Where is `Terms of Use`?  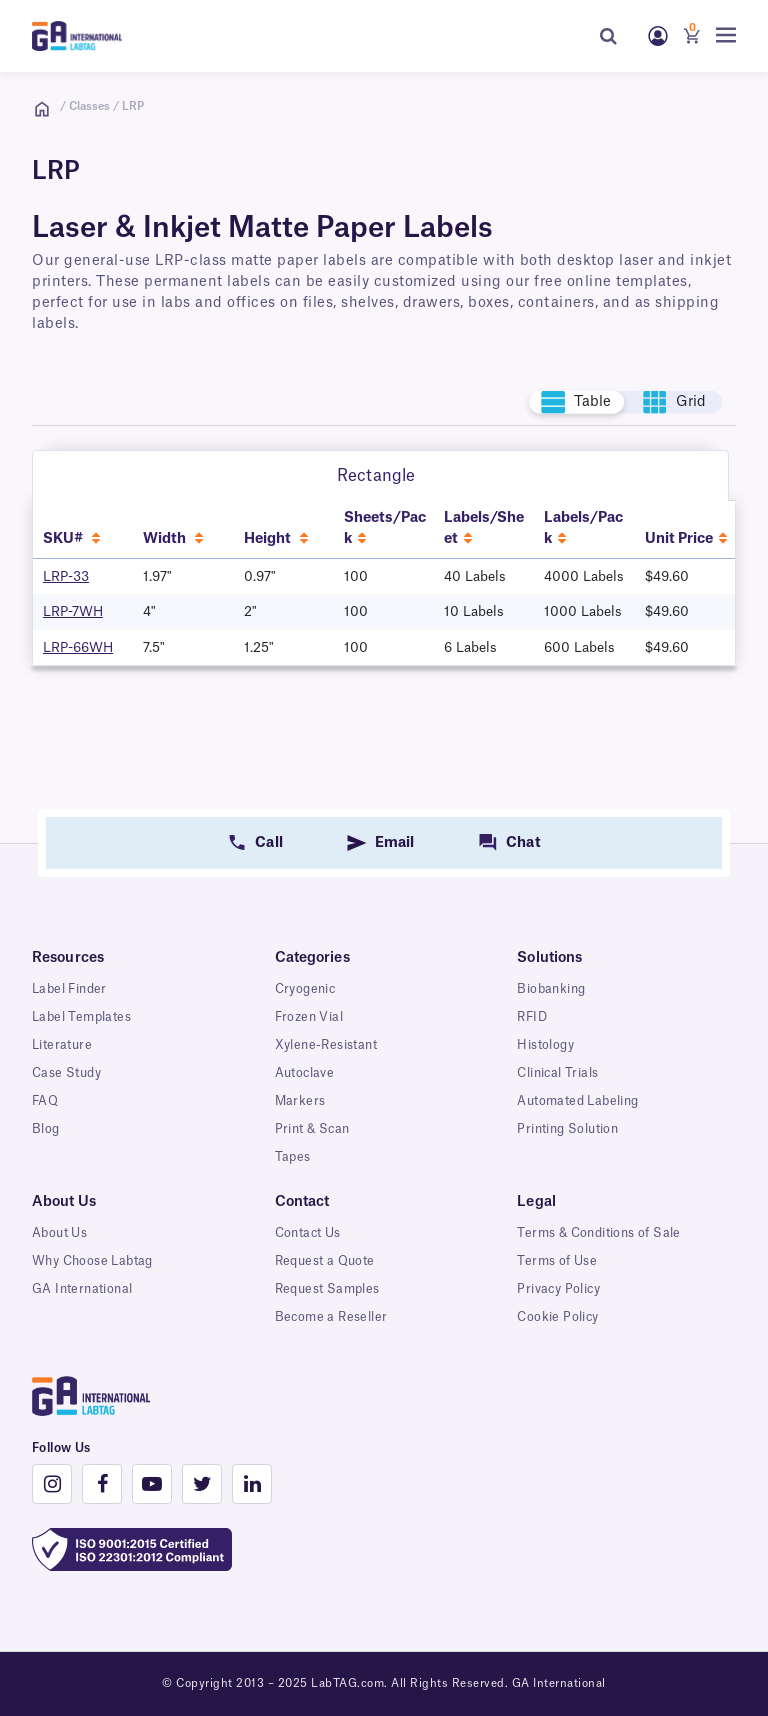 Terms of Use is located at coordinates (557, 1261).